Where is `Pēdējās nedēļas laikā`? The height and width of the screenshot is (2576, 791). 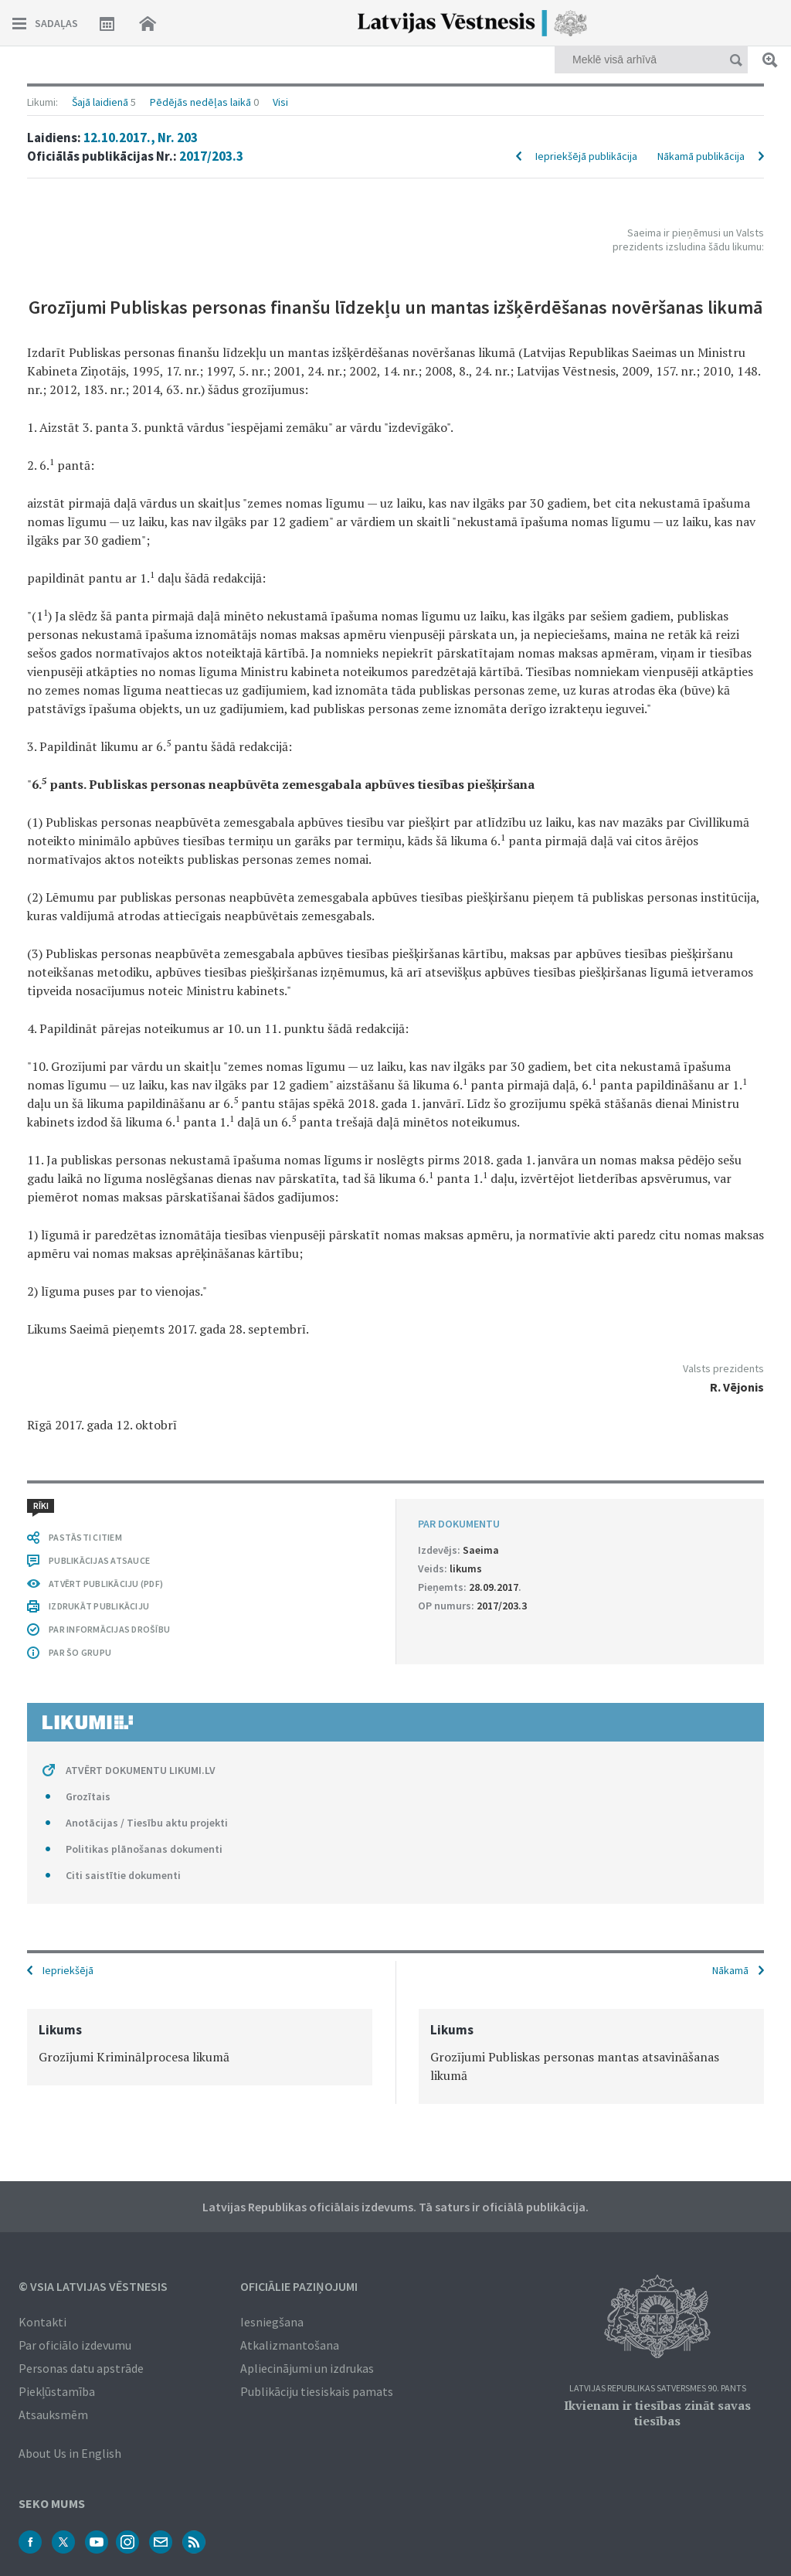 Pēdējās nedēļas laikā is located at coordinates (200, 102).